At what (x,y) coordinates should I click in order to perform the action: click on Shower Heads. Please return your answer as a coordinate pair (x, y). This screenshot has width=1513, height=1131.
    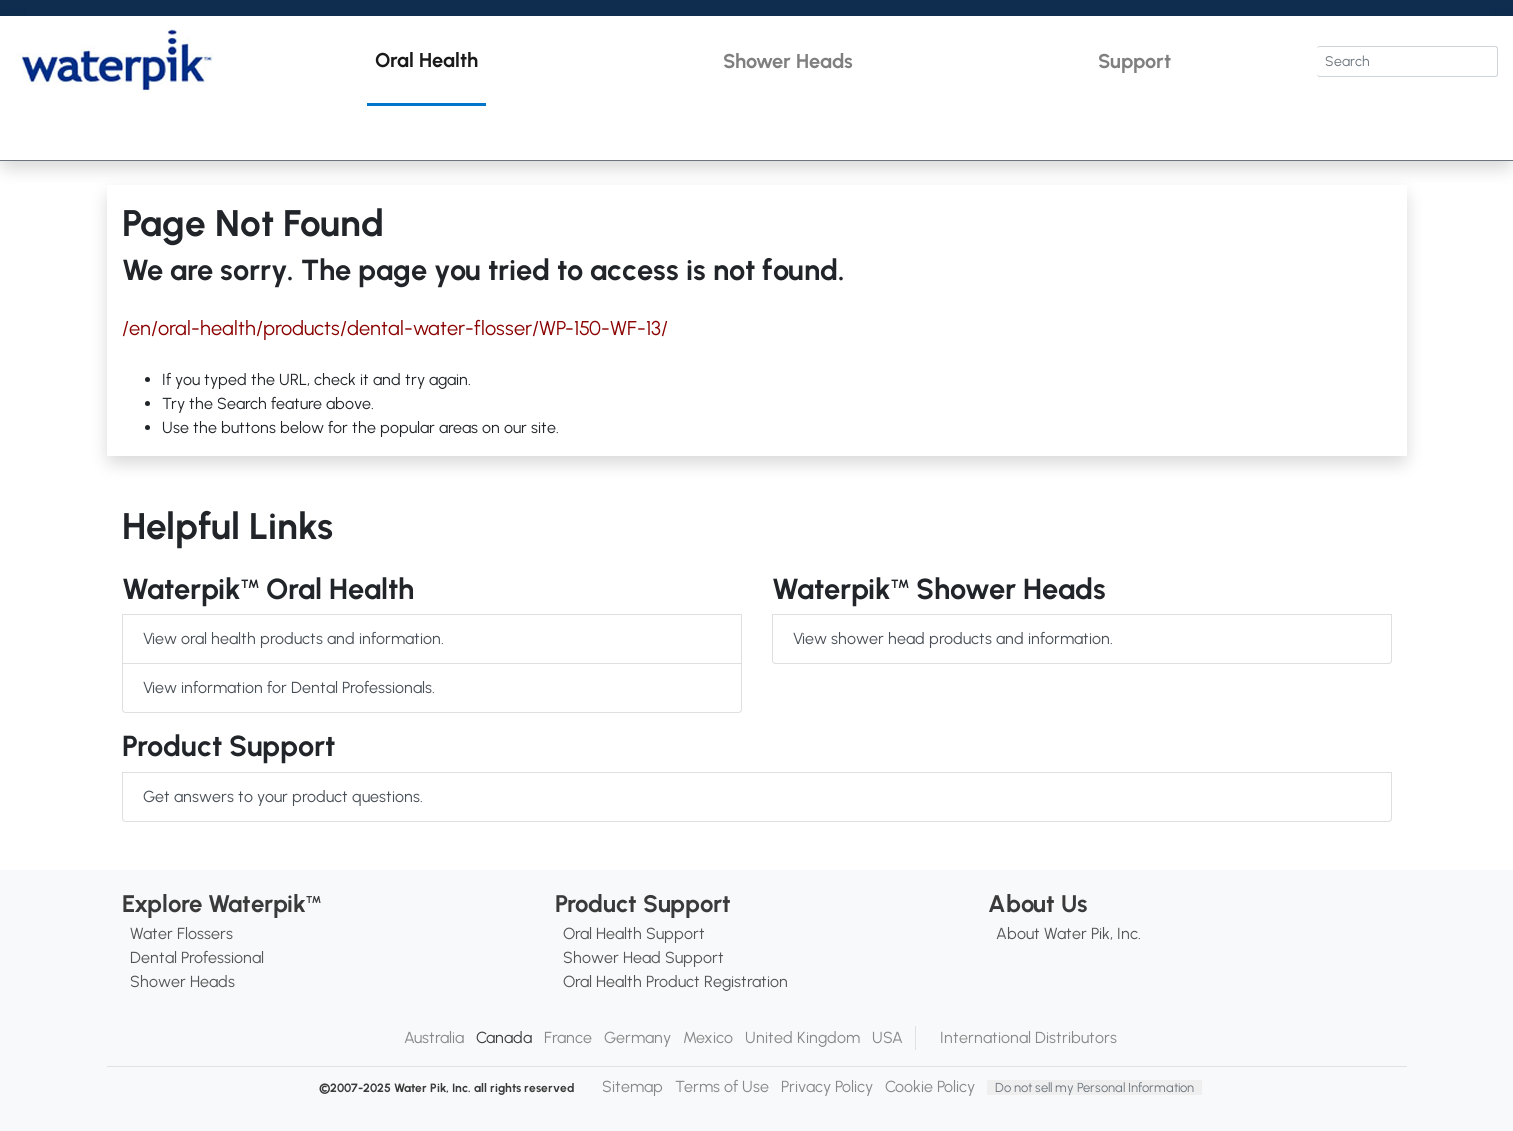
    Looking at the image, I should click on (182, 981).